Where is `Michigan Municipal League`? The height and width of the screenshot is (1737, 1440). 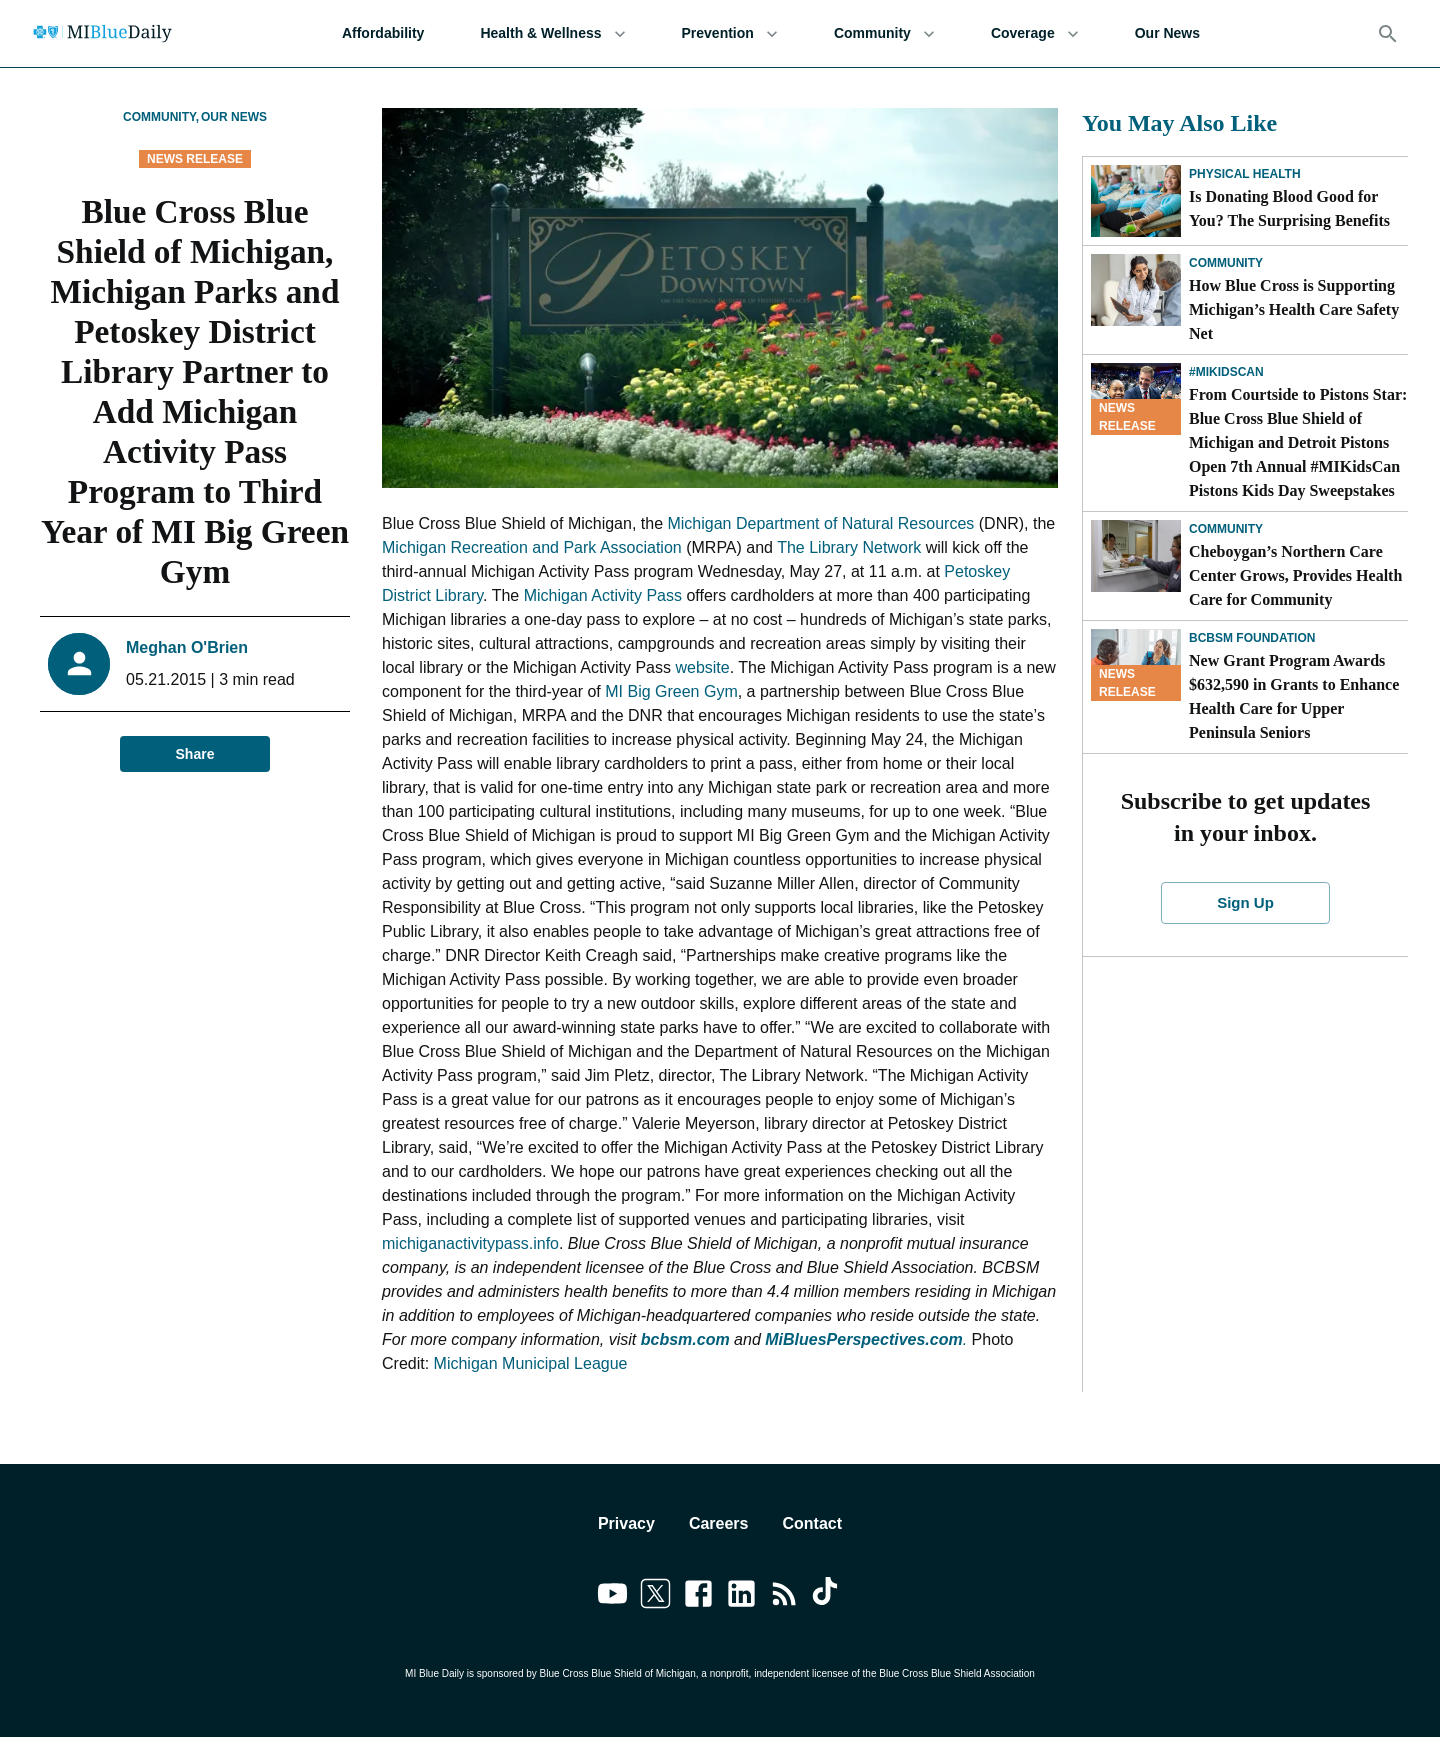
Michigan Municipal League is located at coordinates (531, 1363).